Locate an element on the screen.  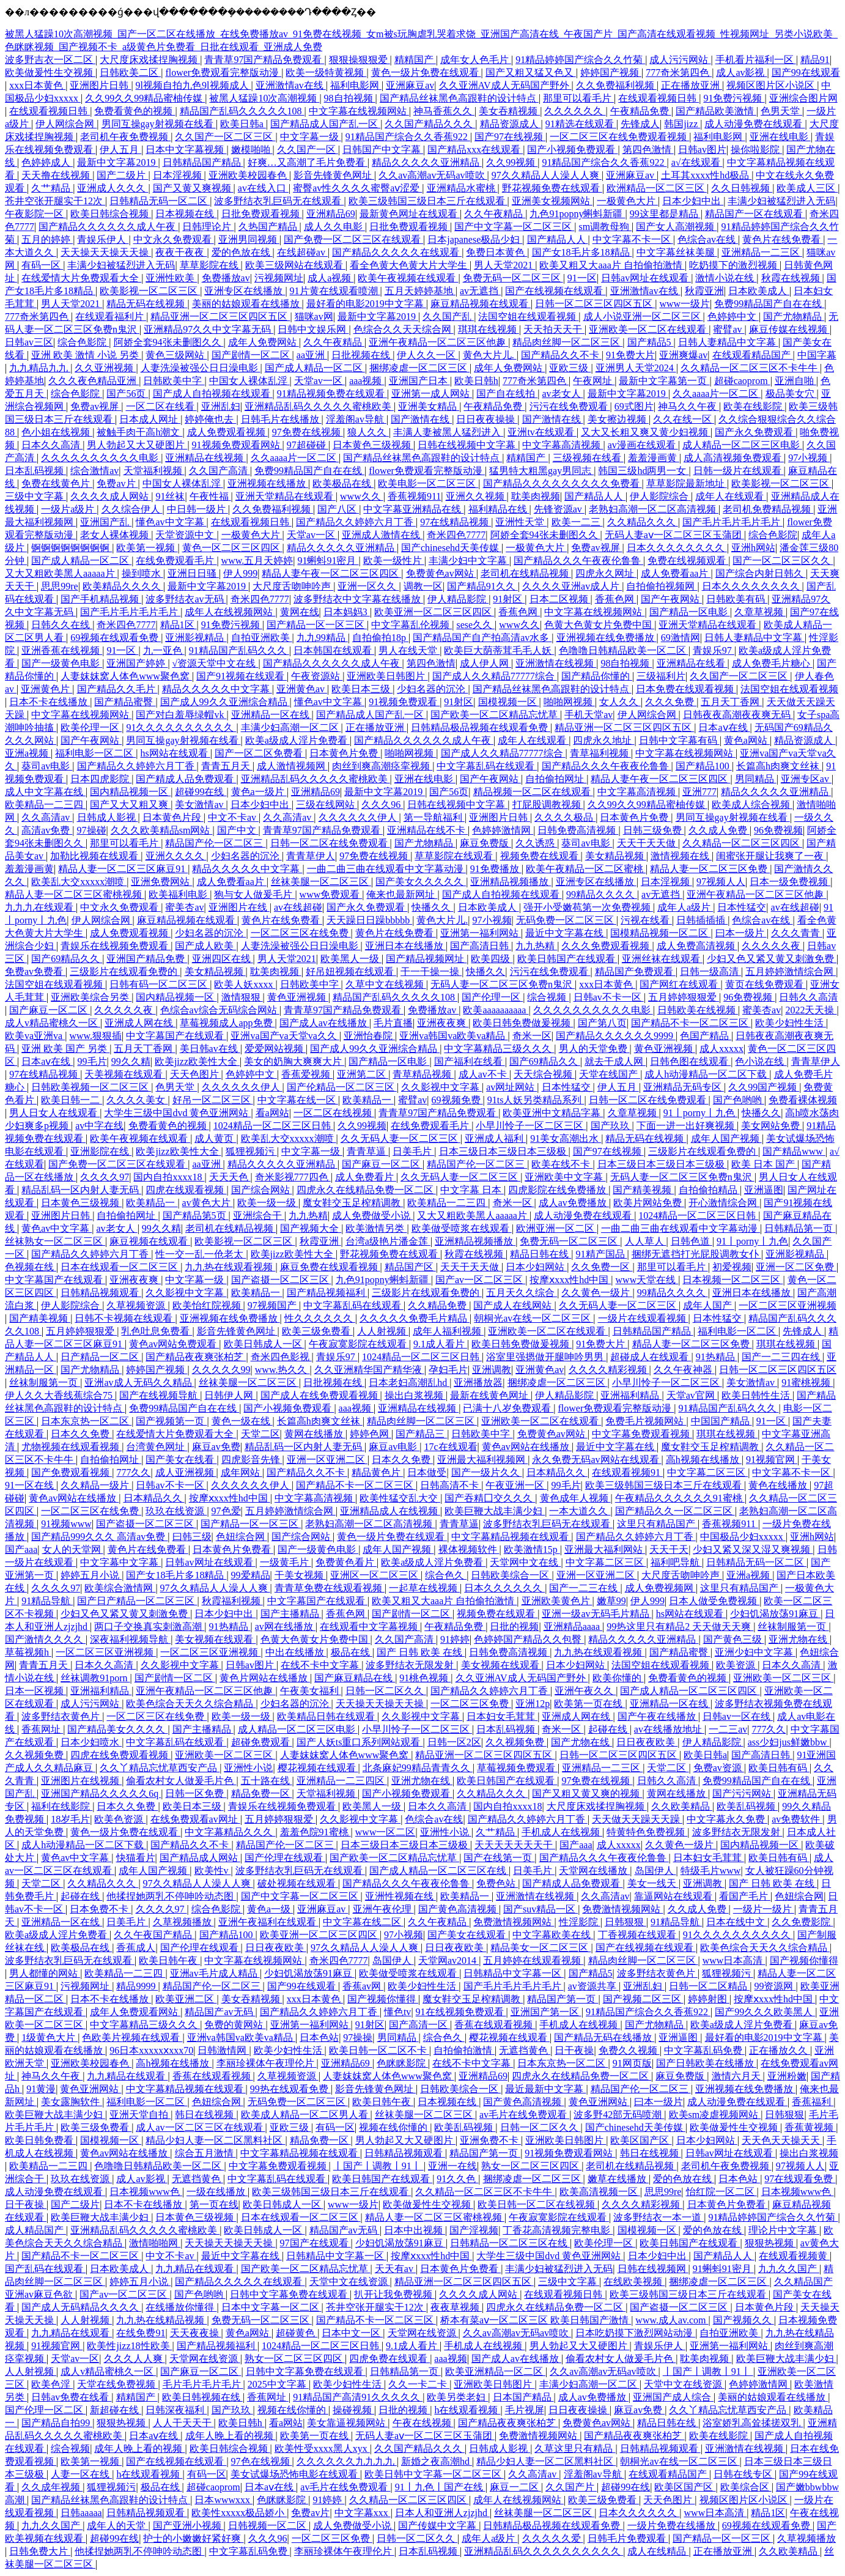
欧美日韩国产在线观看 is located at coordinates (567, 958).